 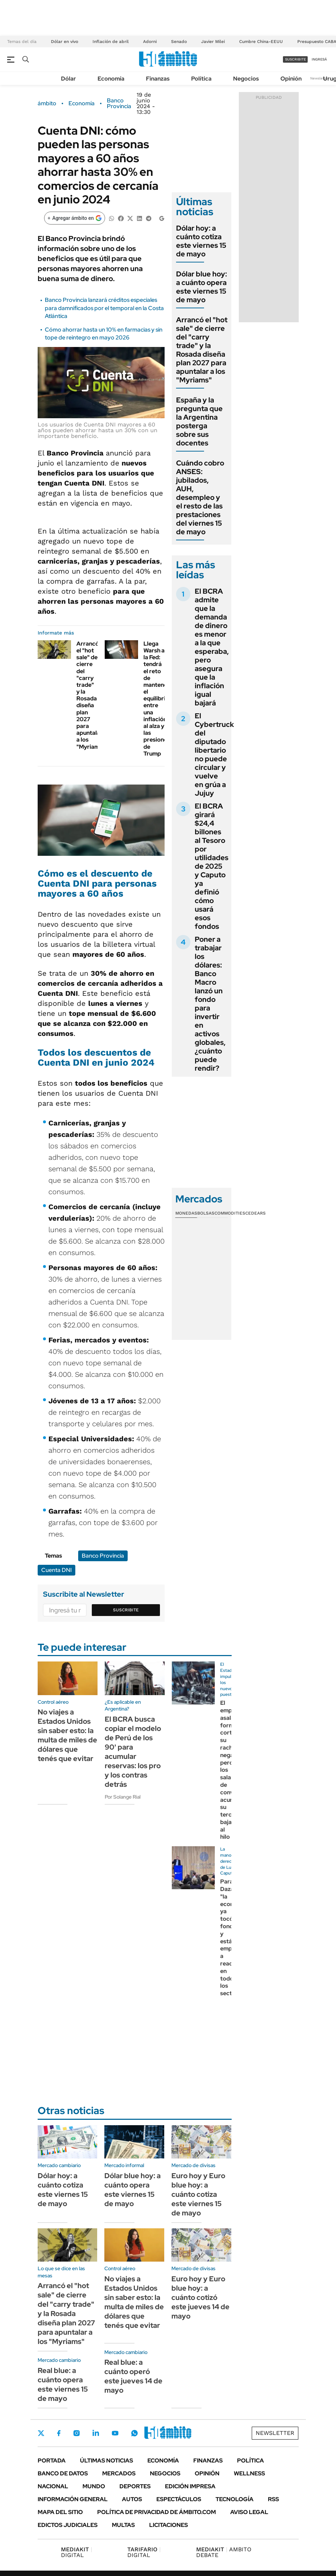 I want to click on Wellness, so click(x=249, y=2473).